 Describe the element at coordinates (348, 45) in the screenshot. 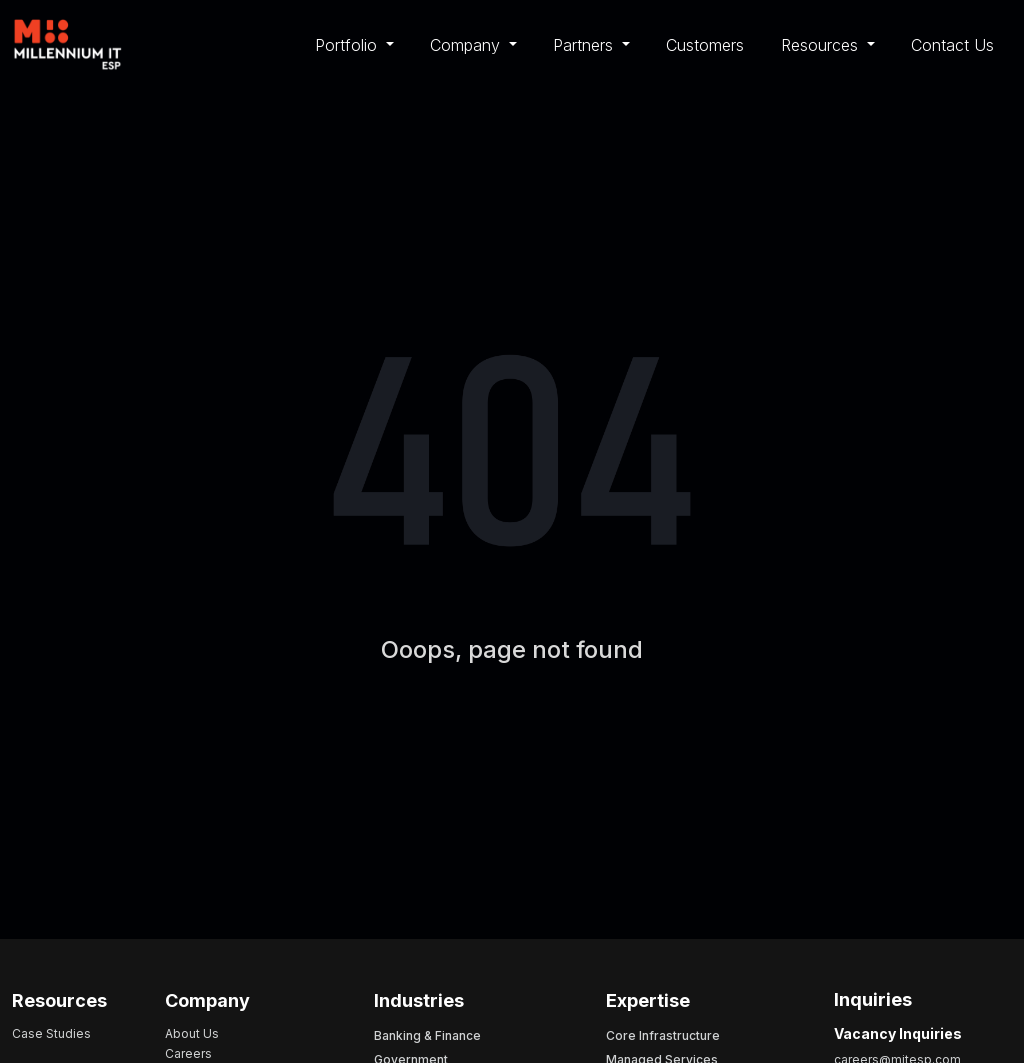

I see `Portfolio [button]` at that location.